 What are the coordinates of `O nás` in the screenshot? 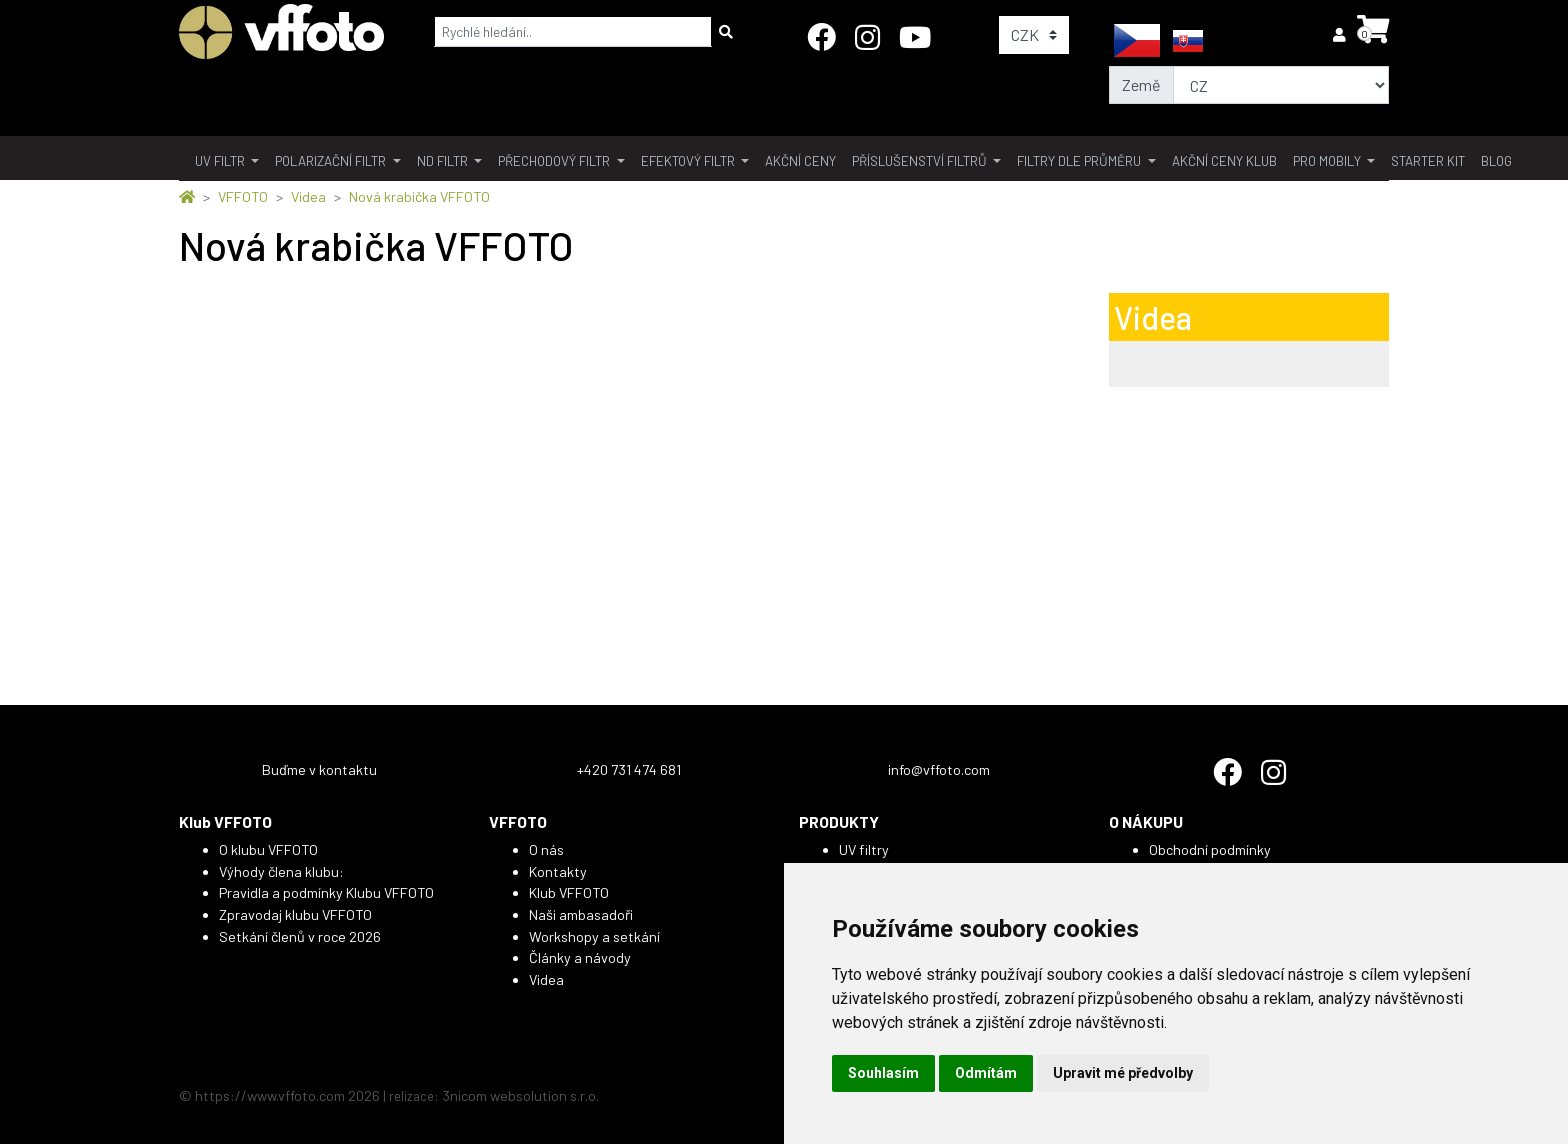 It's located at (546, 849).